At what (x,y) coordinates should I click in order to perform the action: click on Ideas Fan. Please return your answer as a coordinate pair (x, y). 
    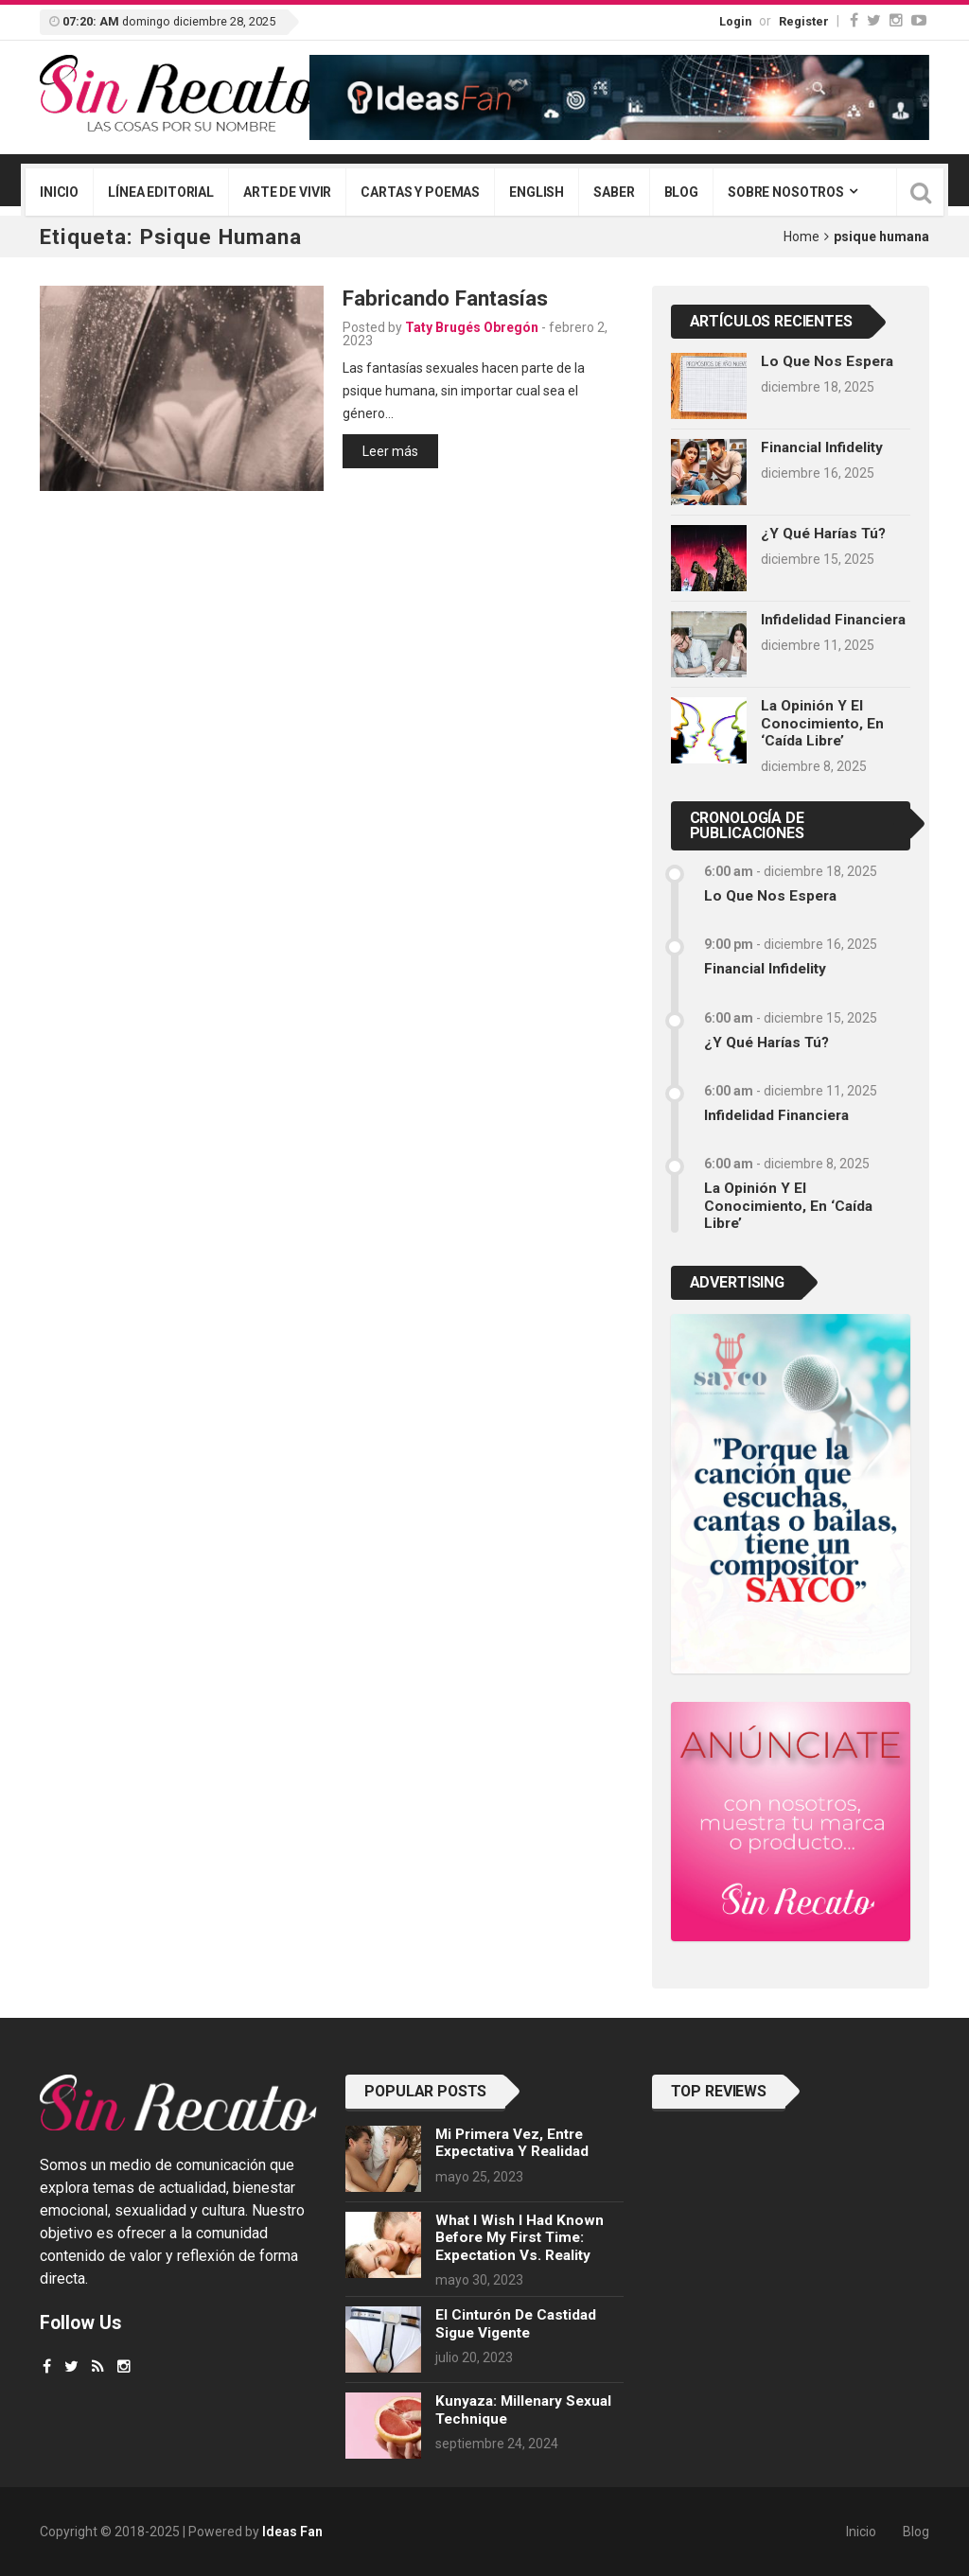
    Looking at the image, I should click on (292, 2531).